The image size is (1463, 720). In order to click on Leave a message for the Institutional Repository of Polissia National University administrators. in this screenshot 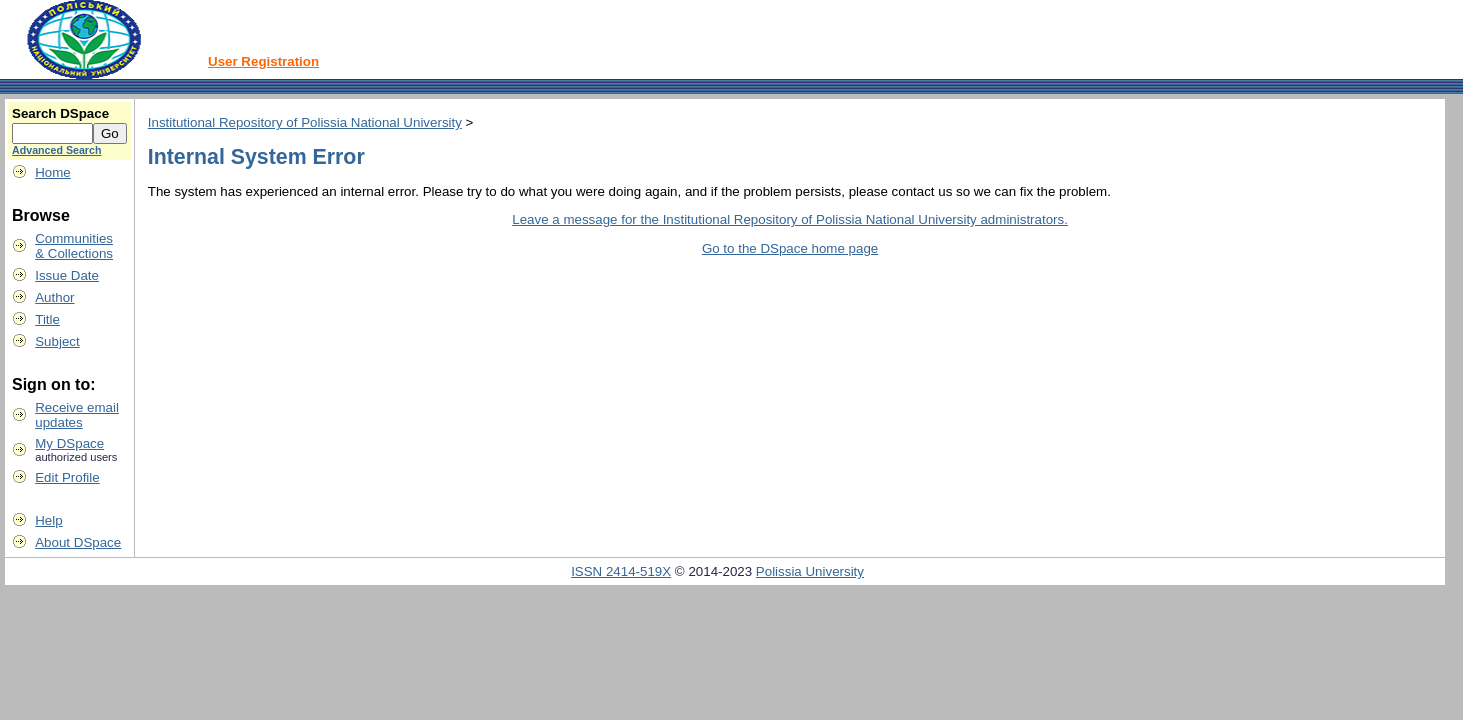, I will do `click(790, 219)`.